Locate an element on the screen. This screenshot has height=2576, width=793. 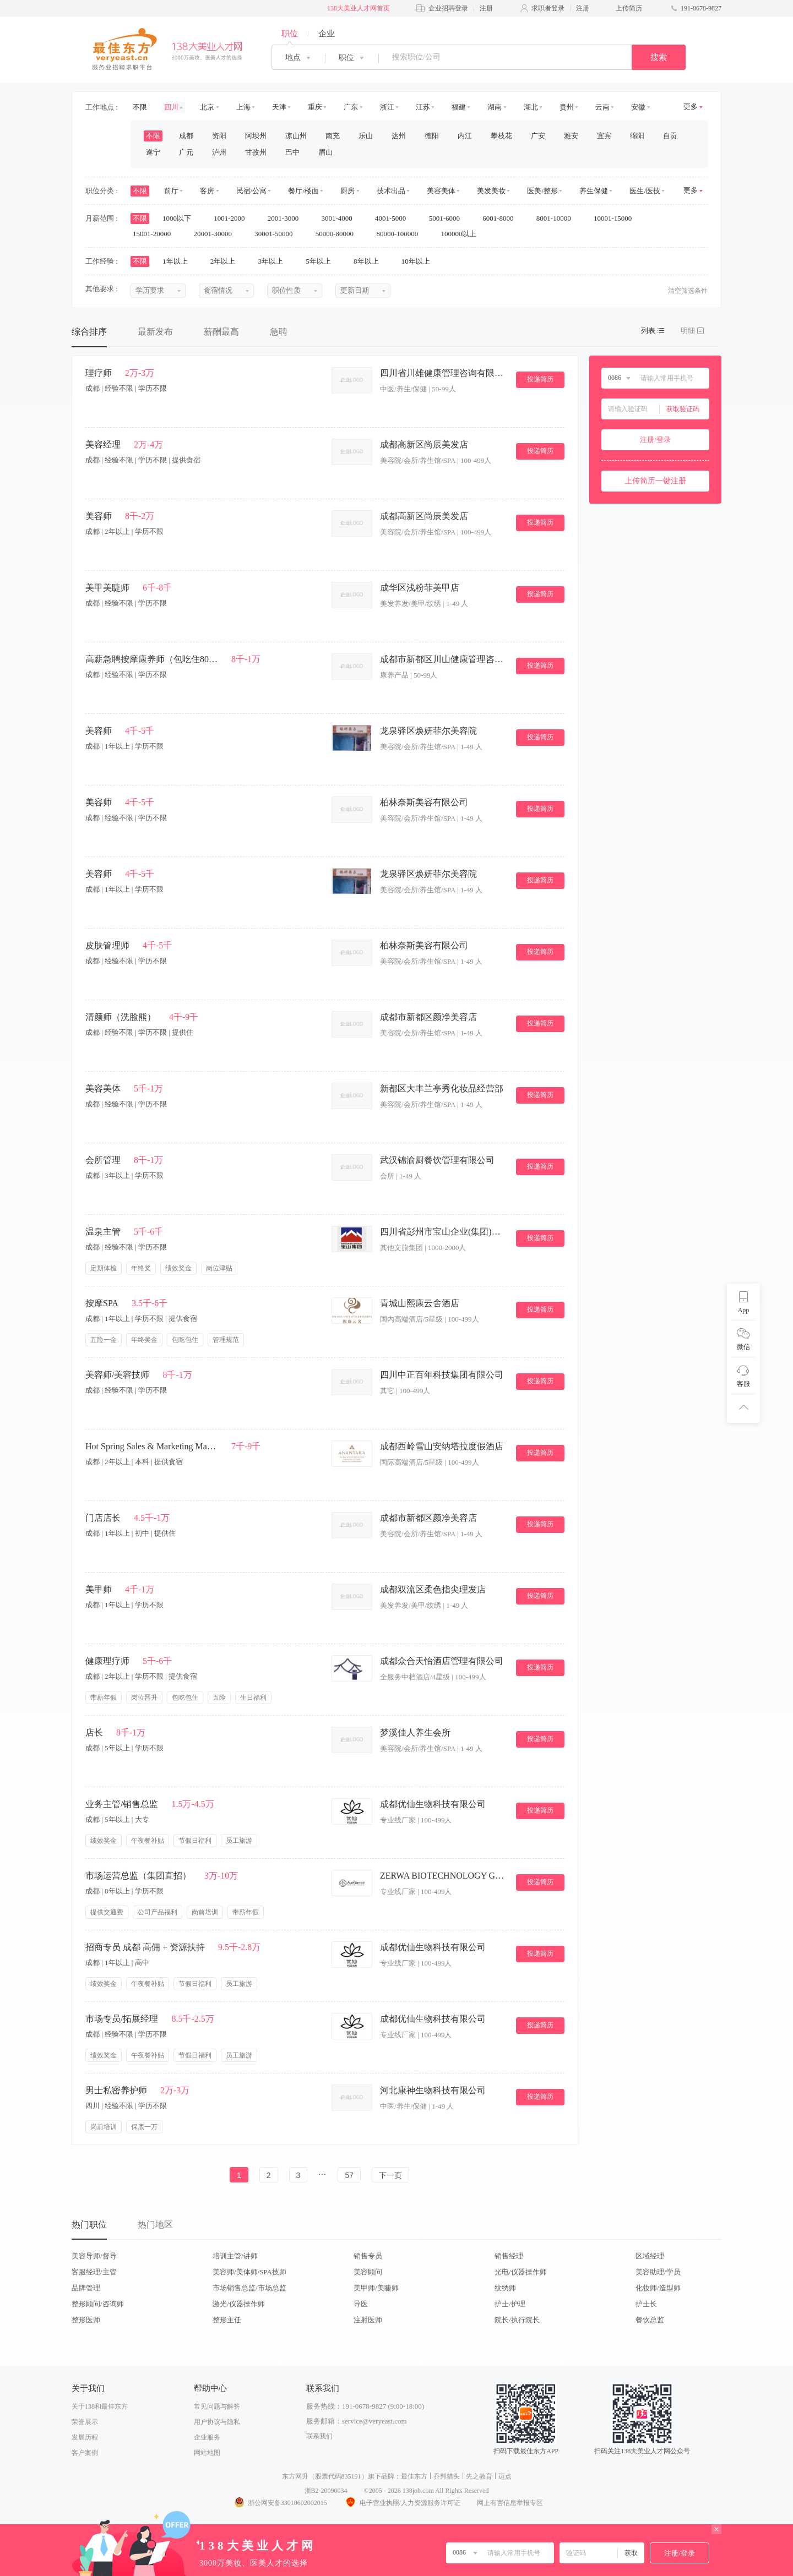
客服经理/主管 is located at coordinates (94, 2272).